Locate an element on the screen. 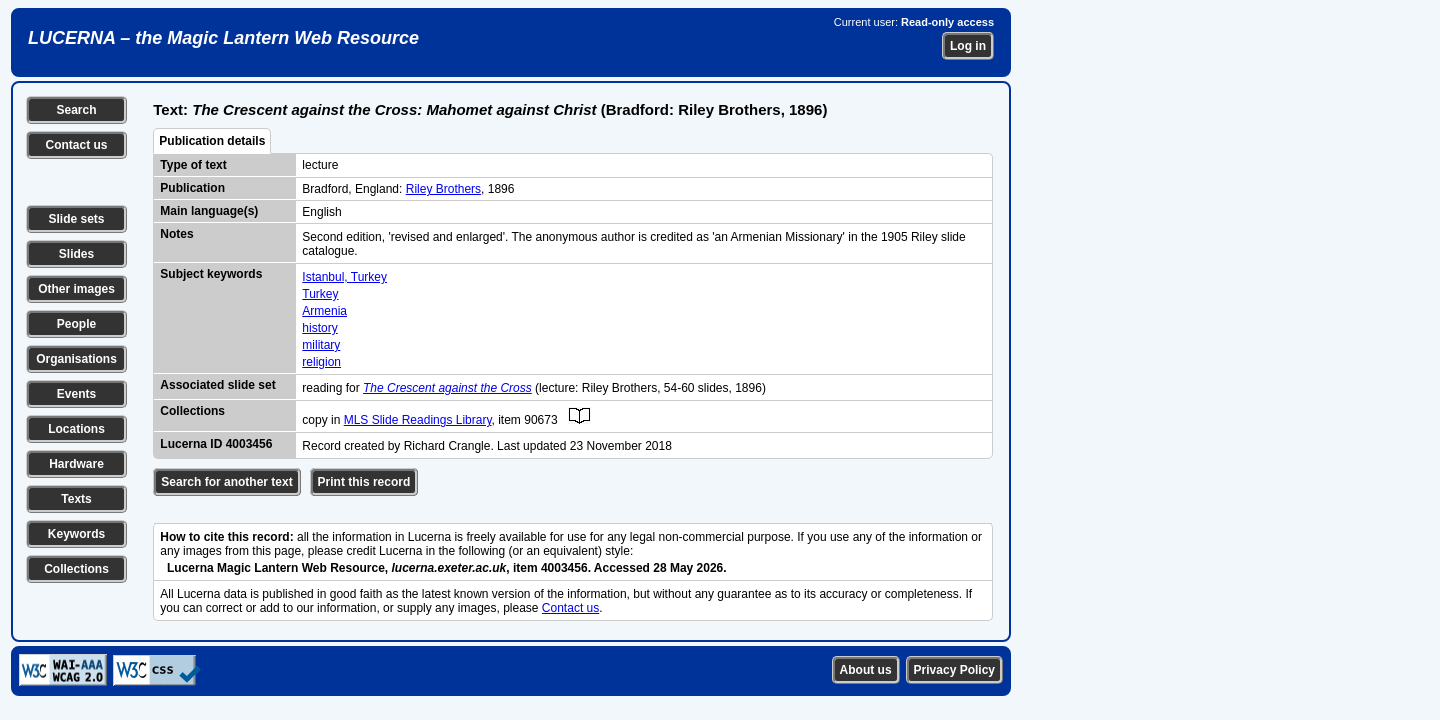  Texts is located at coordinates (76, 499).